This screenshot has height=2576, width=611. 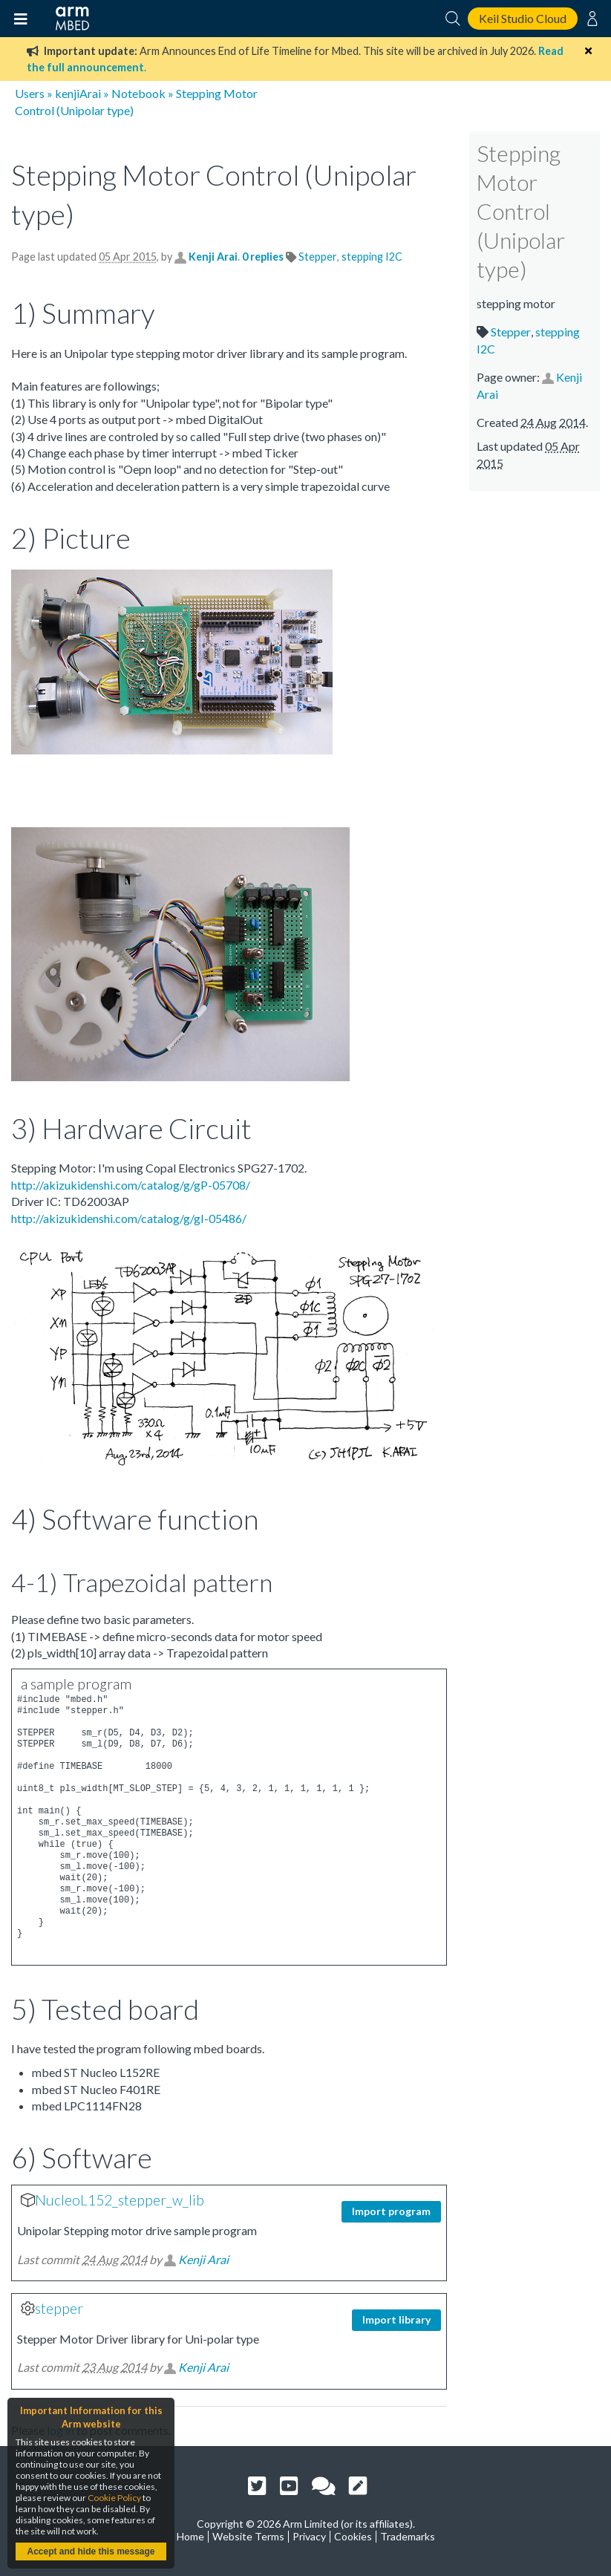 I want to click on Stepper, so click(x=317, y=257).